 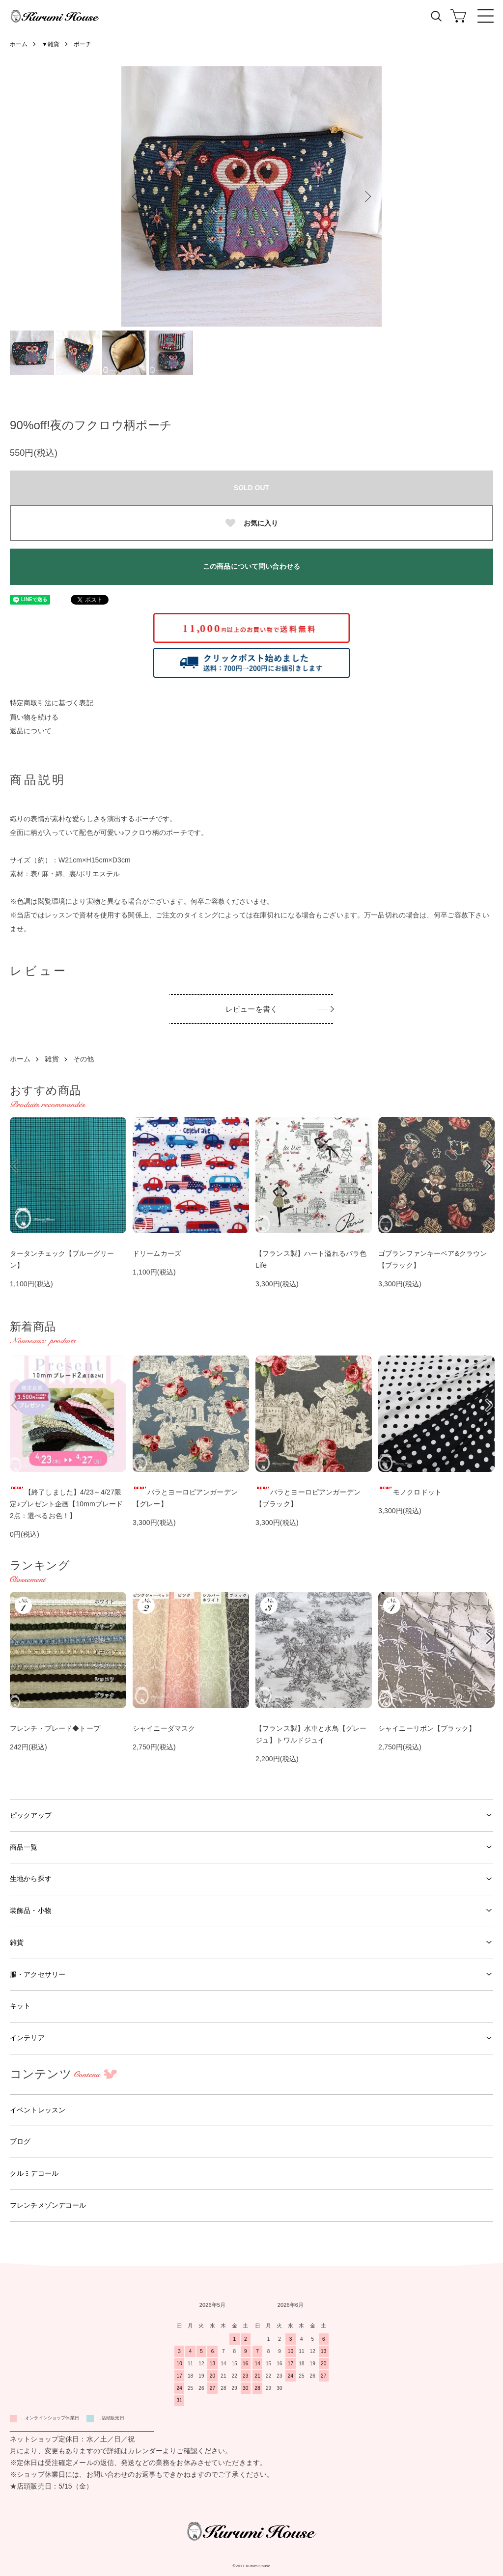 I want to click on フレンチメゾンデコール, so click(x=48, y=2205).